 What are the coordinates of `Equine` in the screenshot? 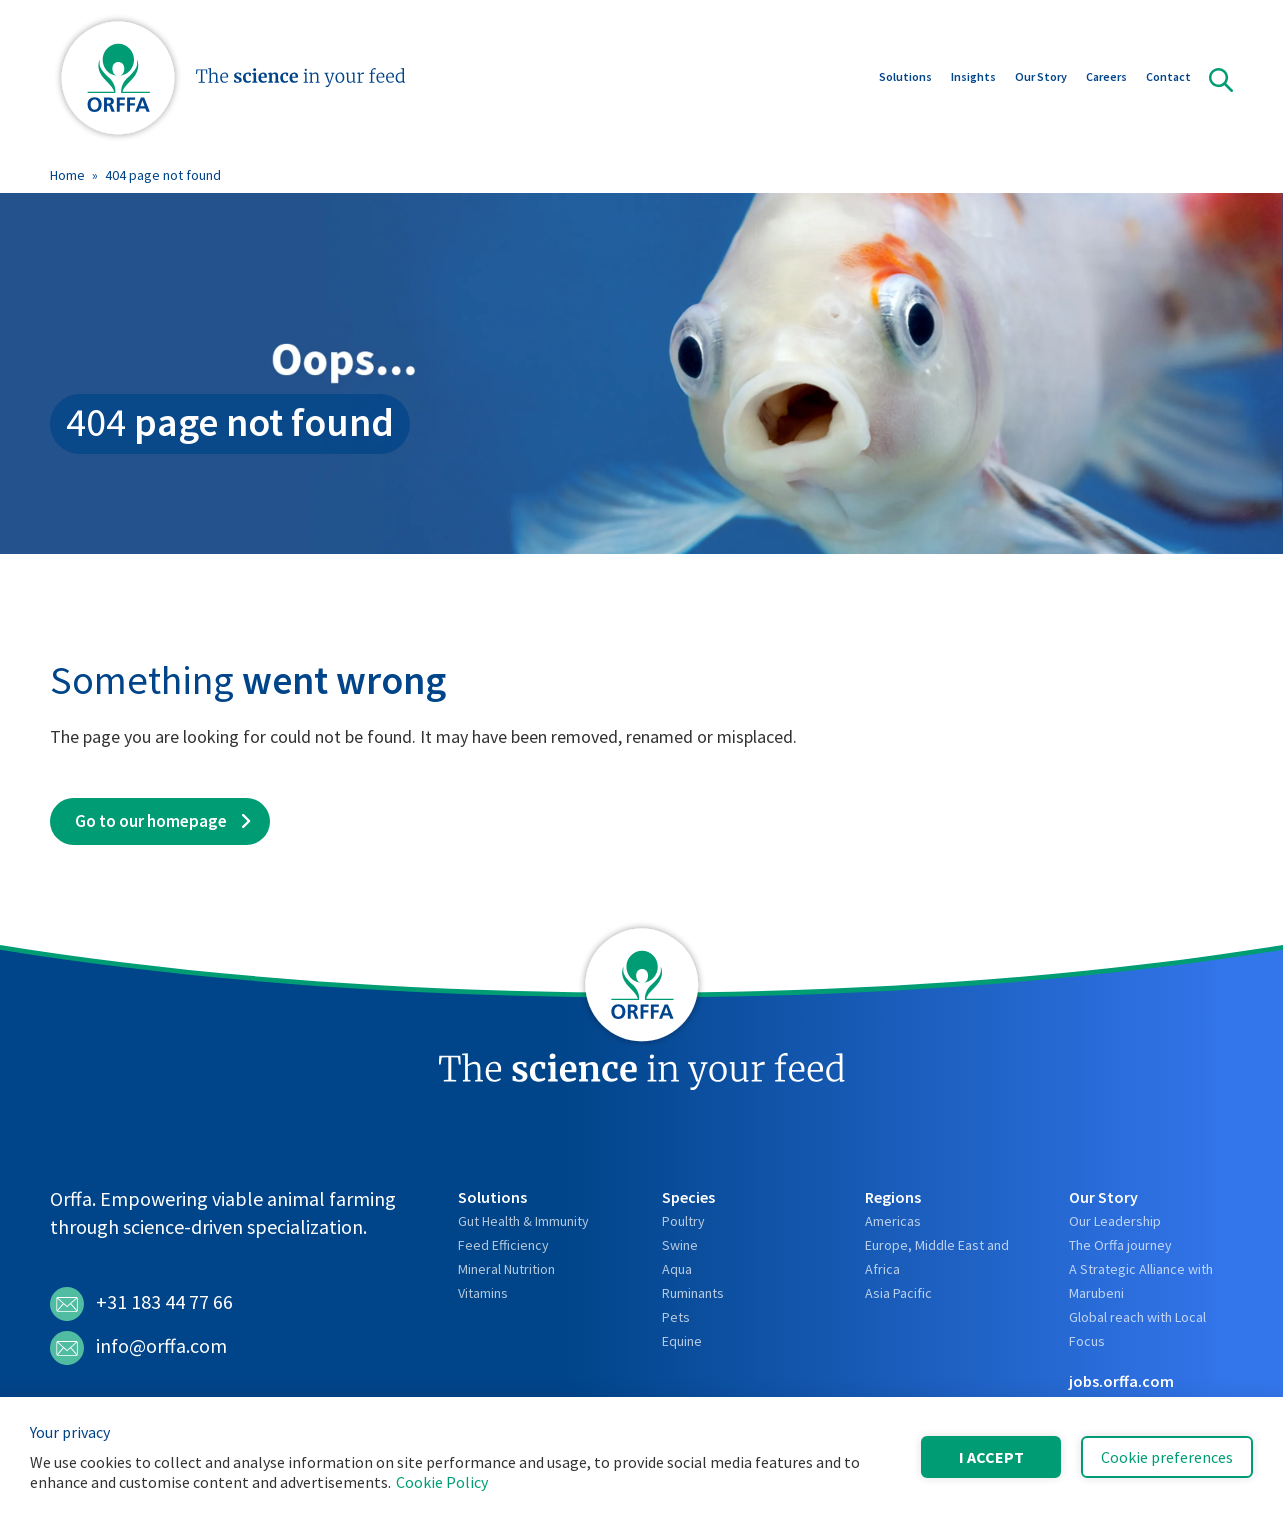 It's located at (682, 1341).